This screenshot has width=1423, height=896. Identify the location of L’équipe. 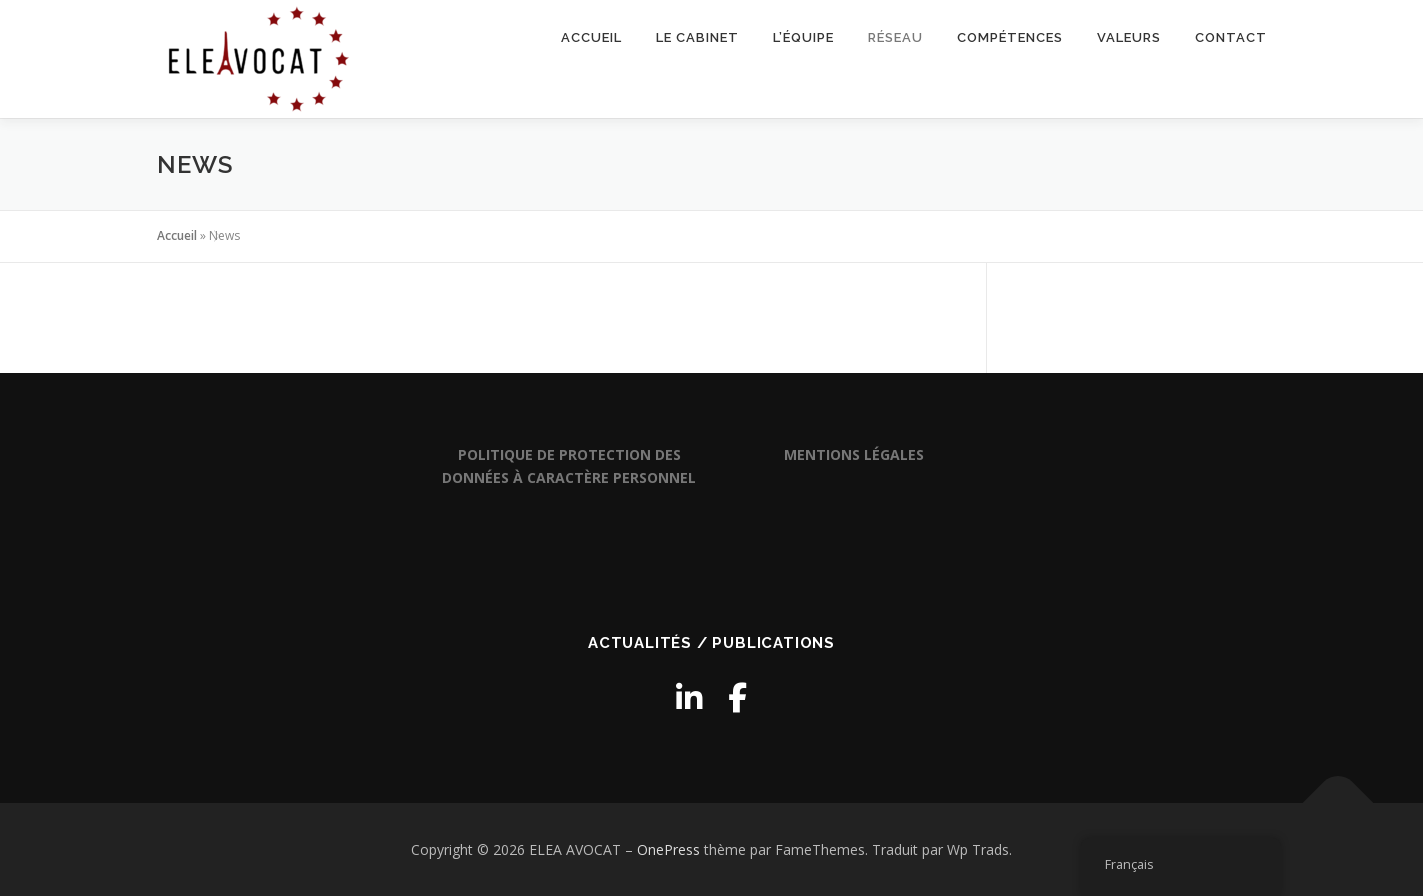
(803, 37).